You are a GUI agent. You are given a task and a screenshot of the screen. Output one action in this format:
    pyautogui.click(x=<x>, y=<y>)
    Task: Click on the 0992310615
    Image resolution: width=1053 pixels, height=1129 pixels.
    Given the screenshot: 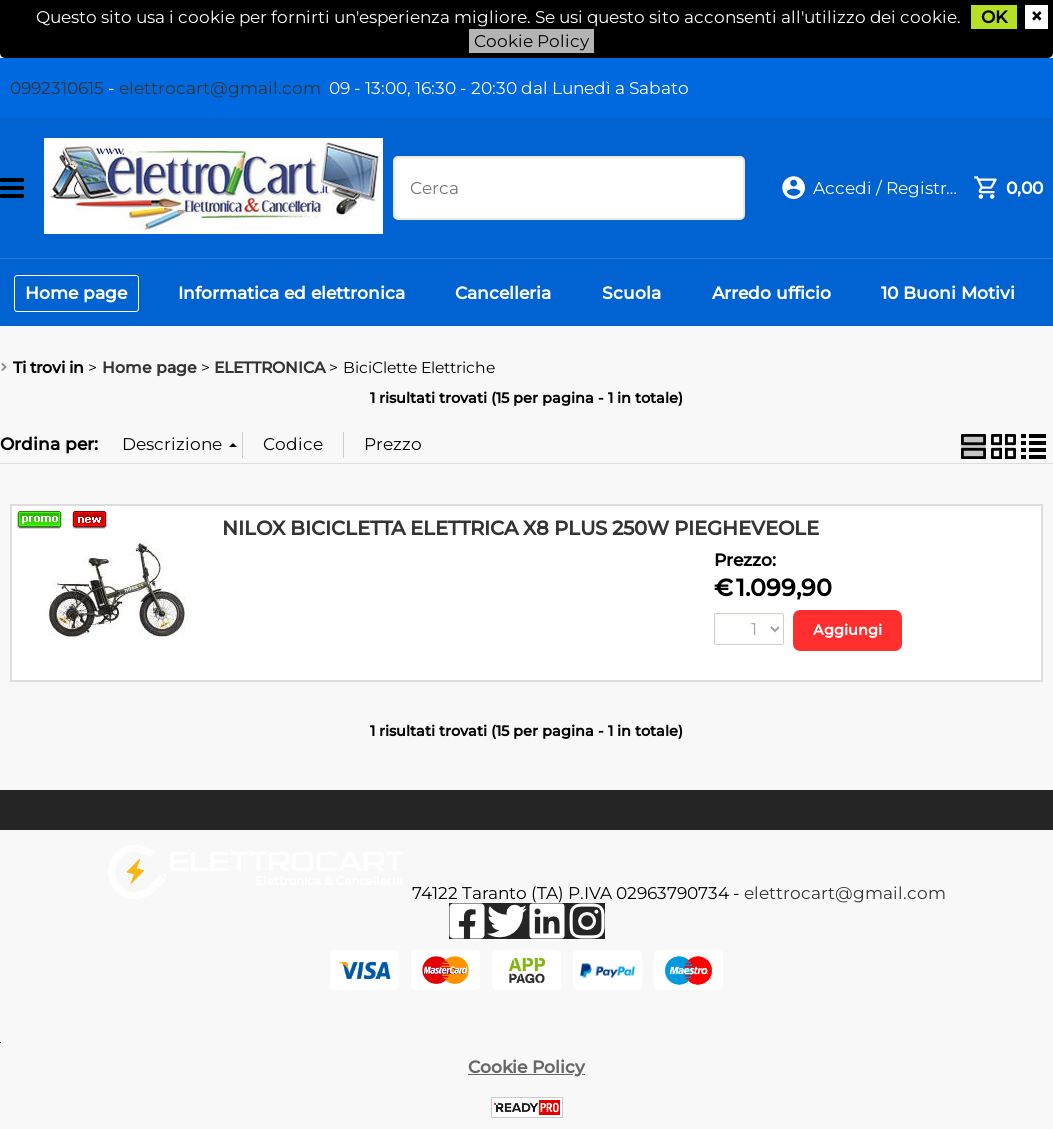 What is the action you would take?
    pyautogui.click(x=57, y=88)
    